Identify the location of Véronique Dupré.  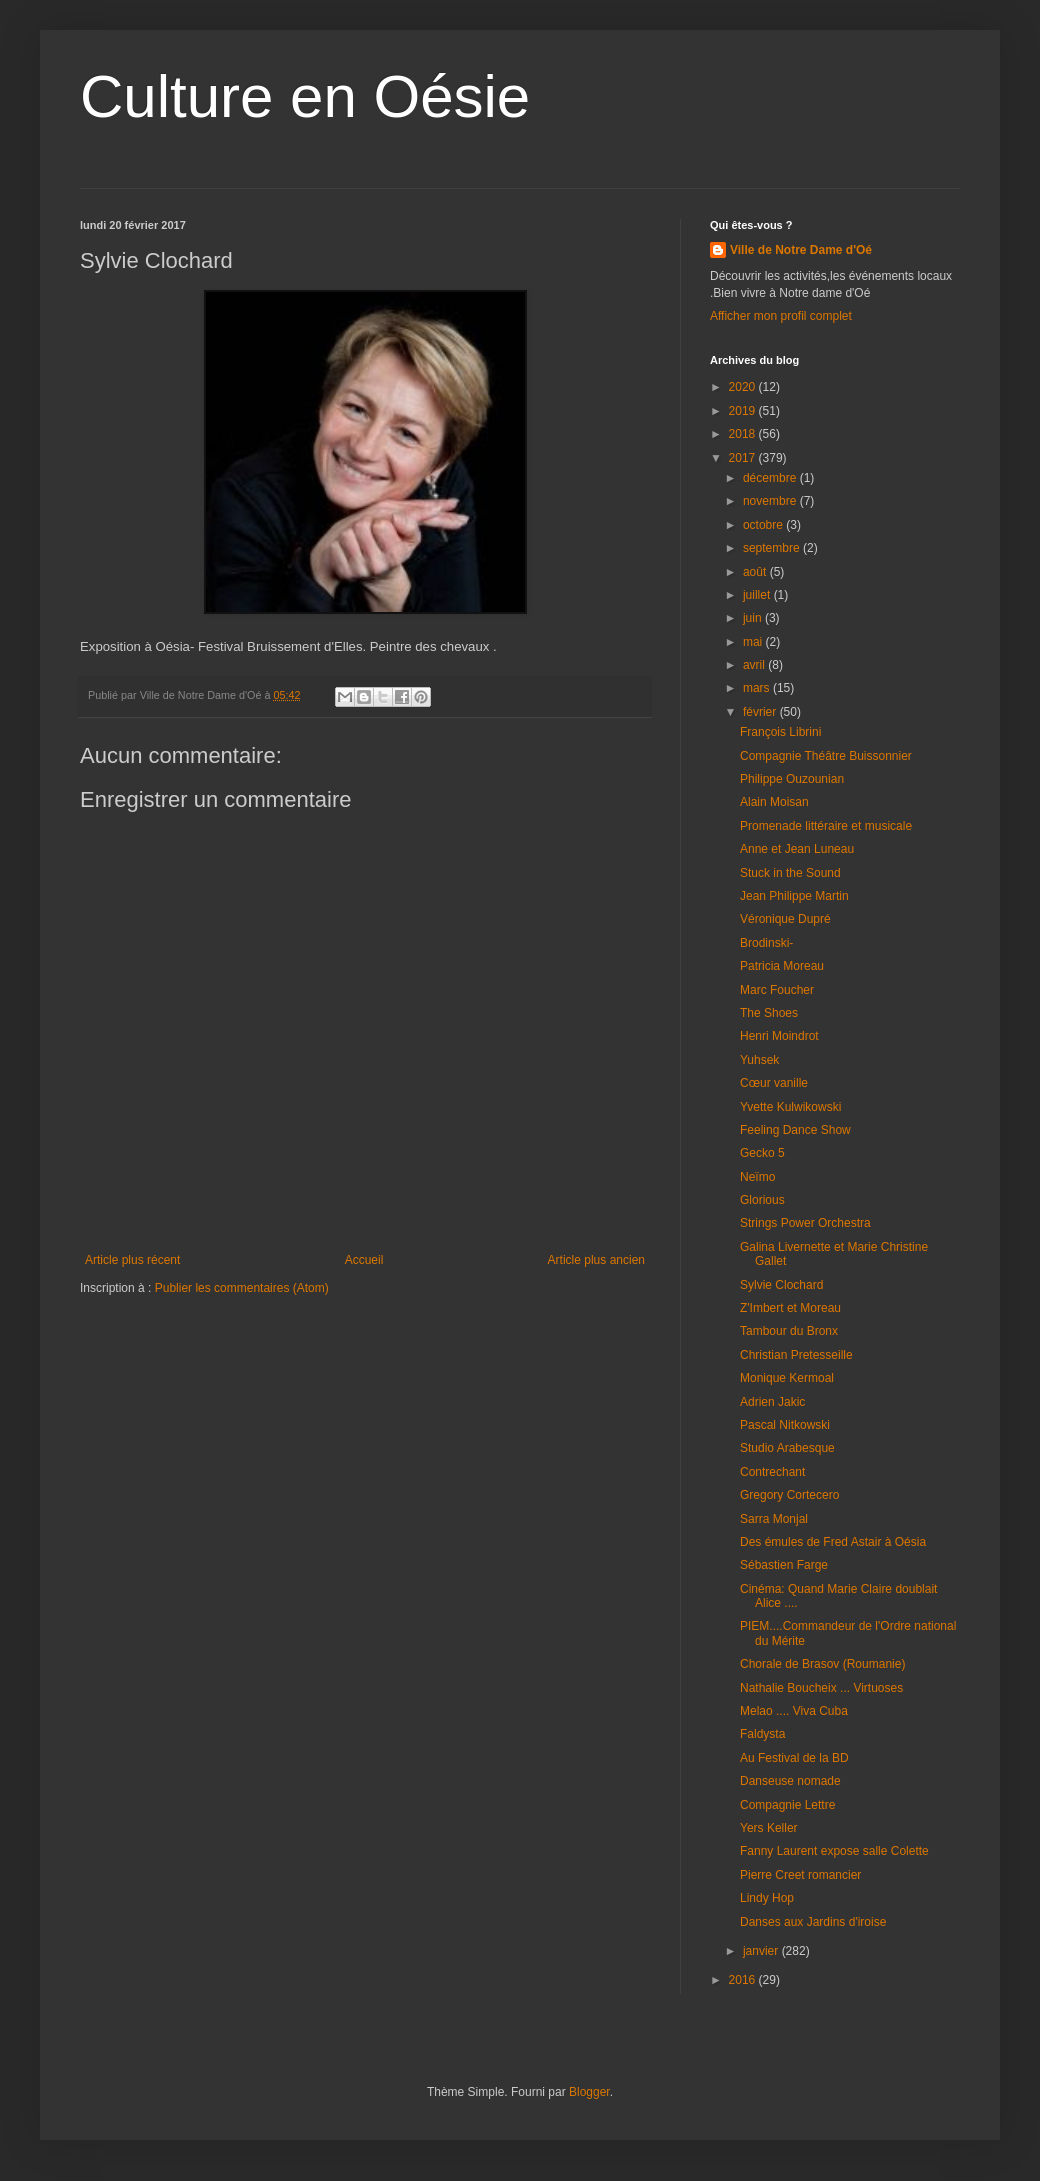
(785, 919).